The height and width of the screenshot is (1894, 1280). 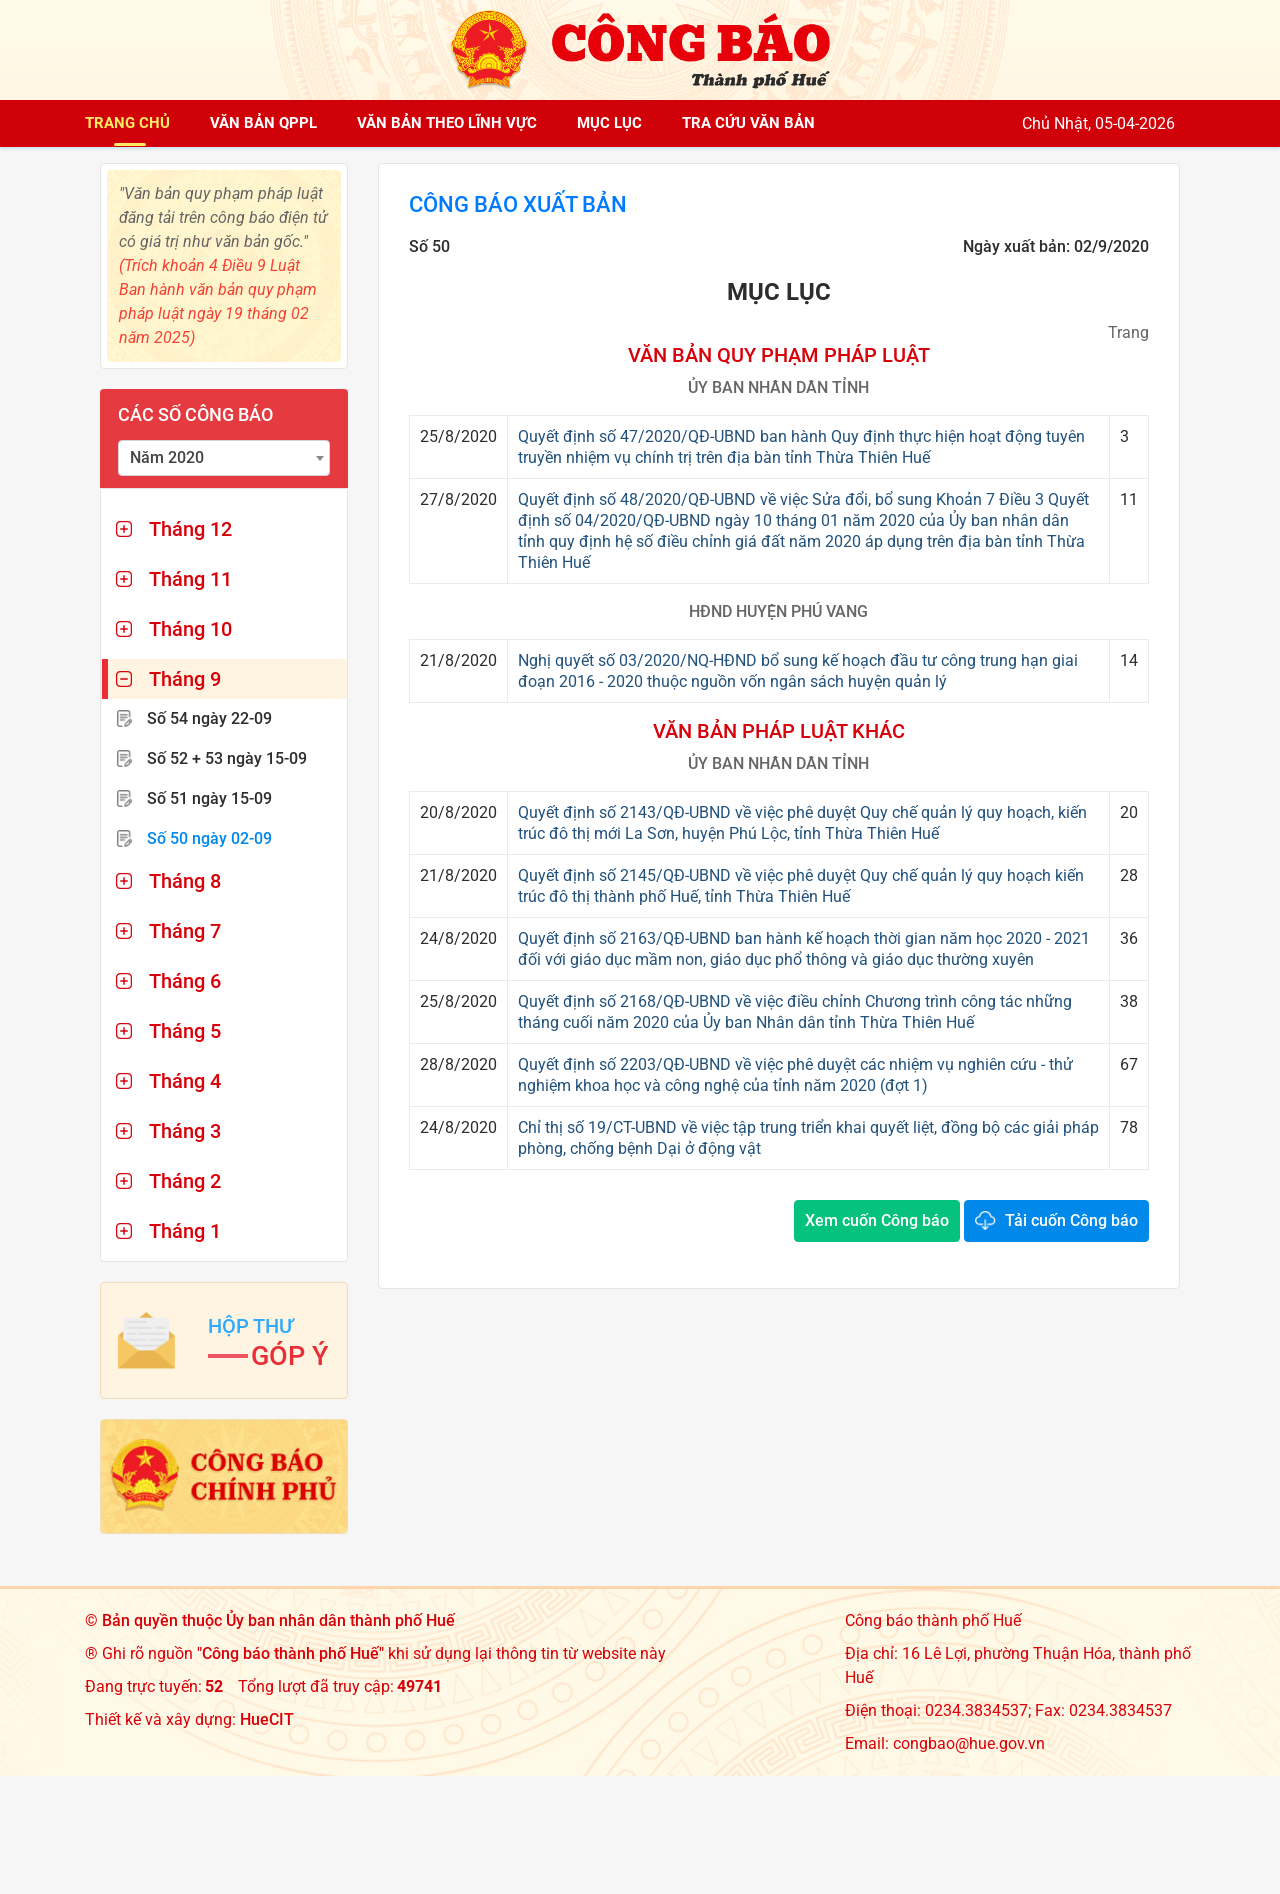 I want to click on Văn bản QPPL, so click(x=263, y=123).